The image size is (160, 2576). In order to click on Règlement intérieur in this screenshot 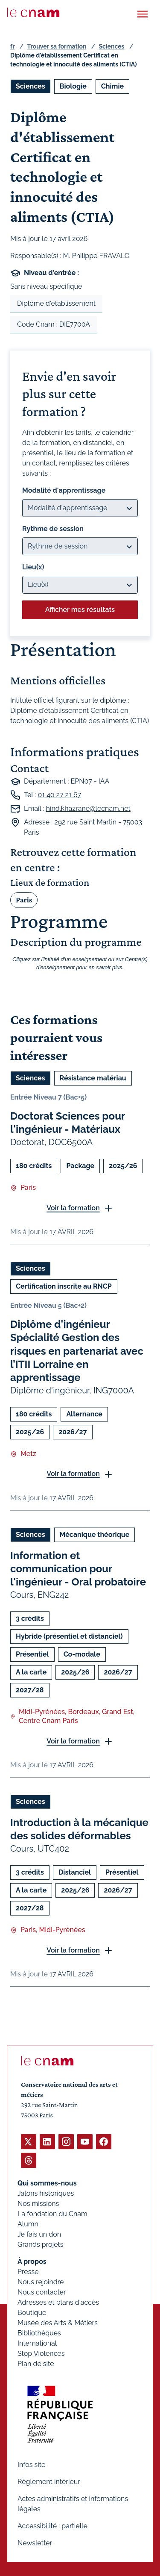, I will do `click(48, 2482)`.